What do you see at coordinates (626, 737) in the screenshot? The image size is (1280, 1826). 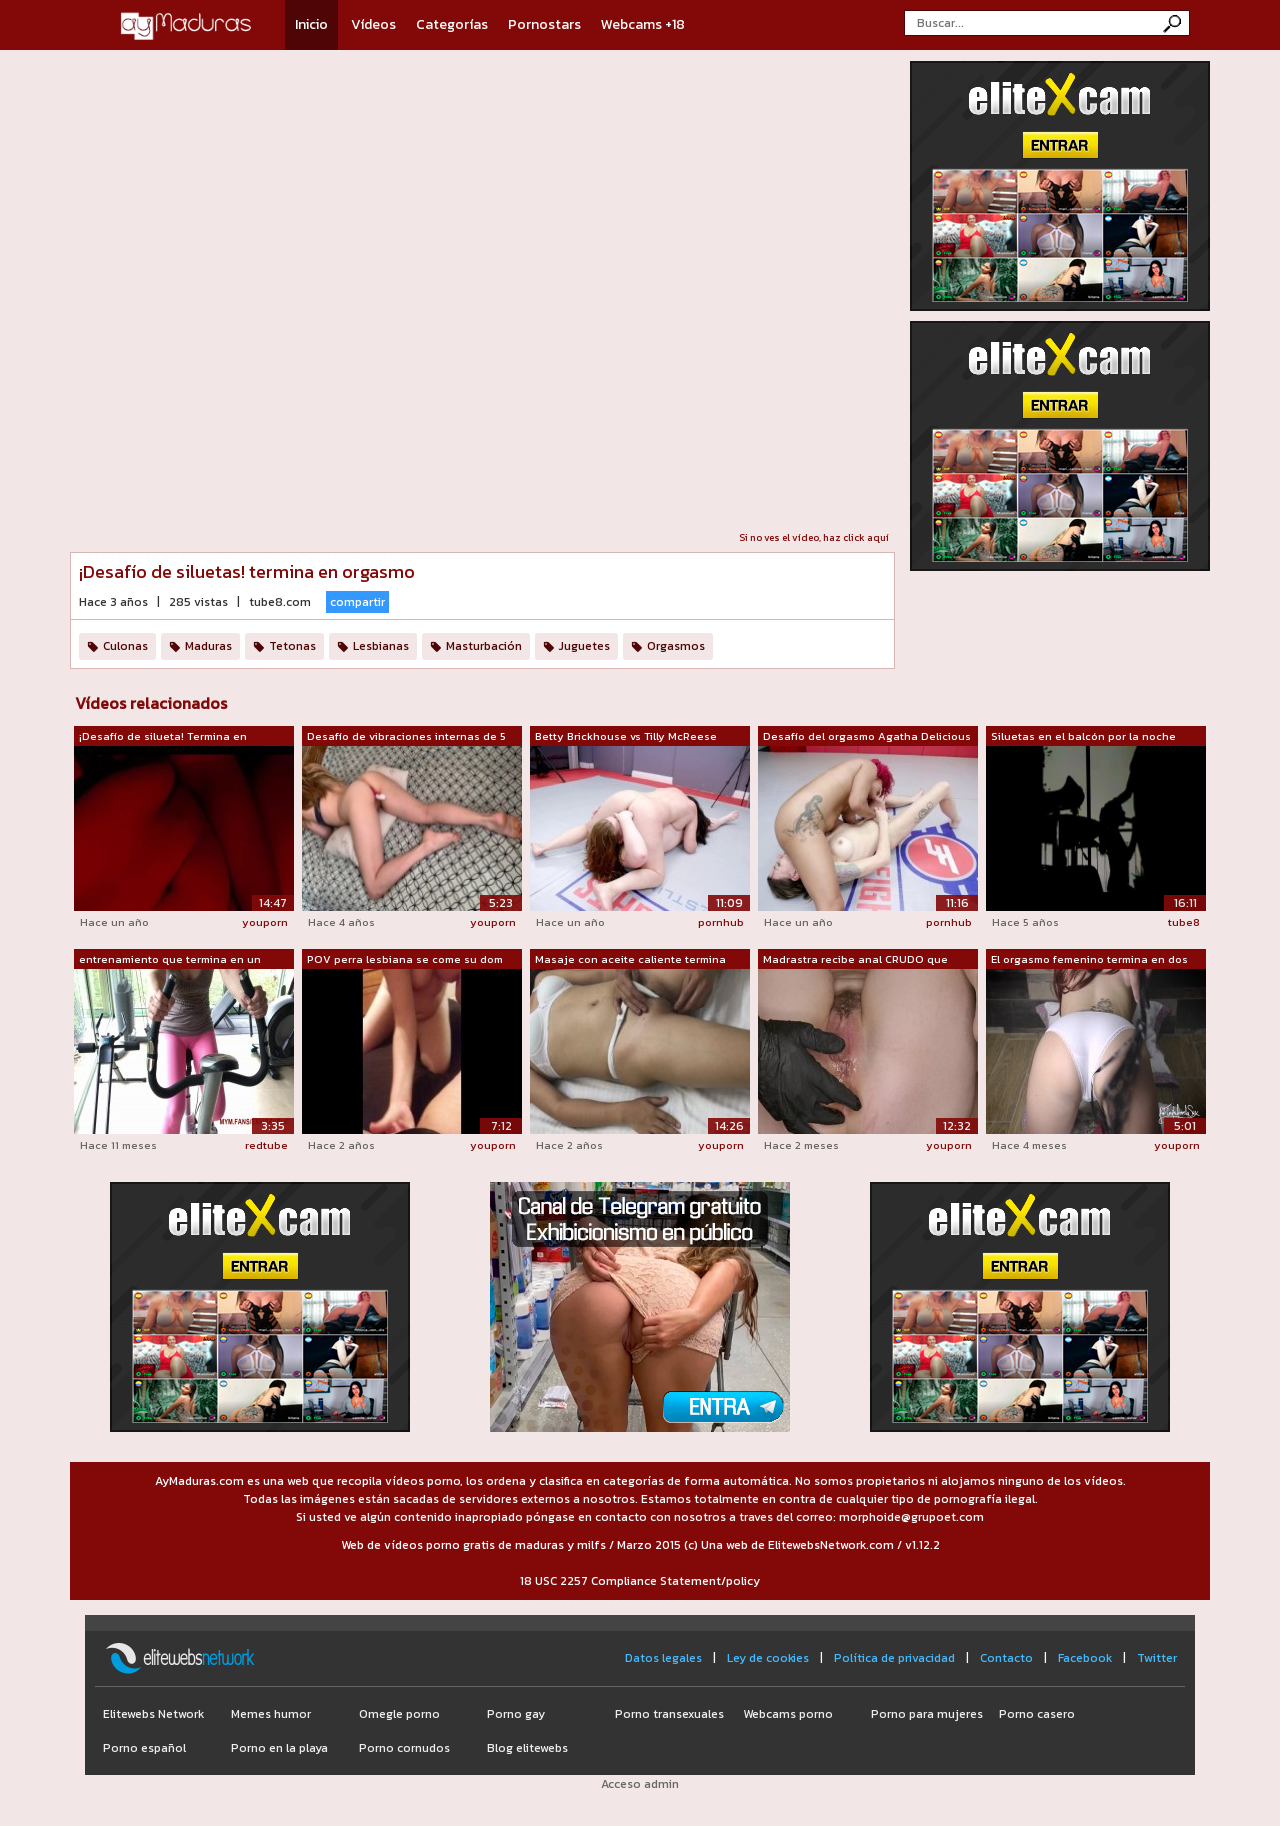 I see `Betty Brickhouse vs Tilly McReese Desa...` at bounding box center [626, 737].